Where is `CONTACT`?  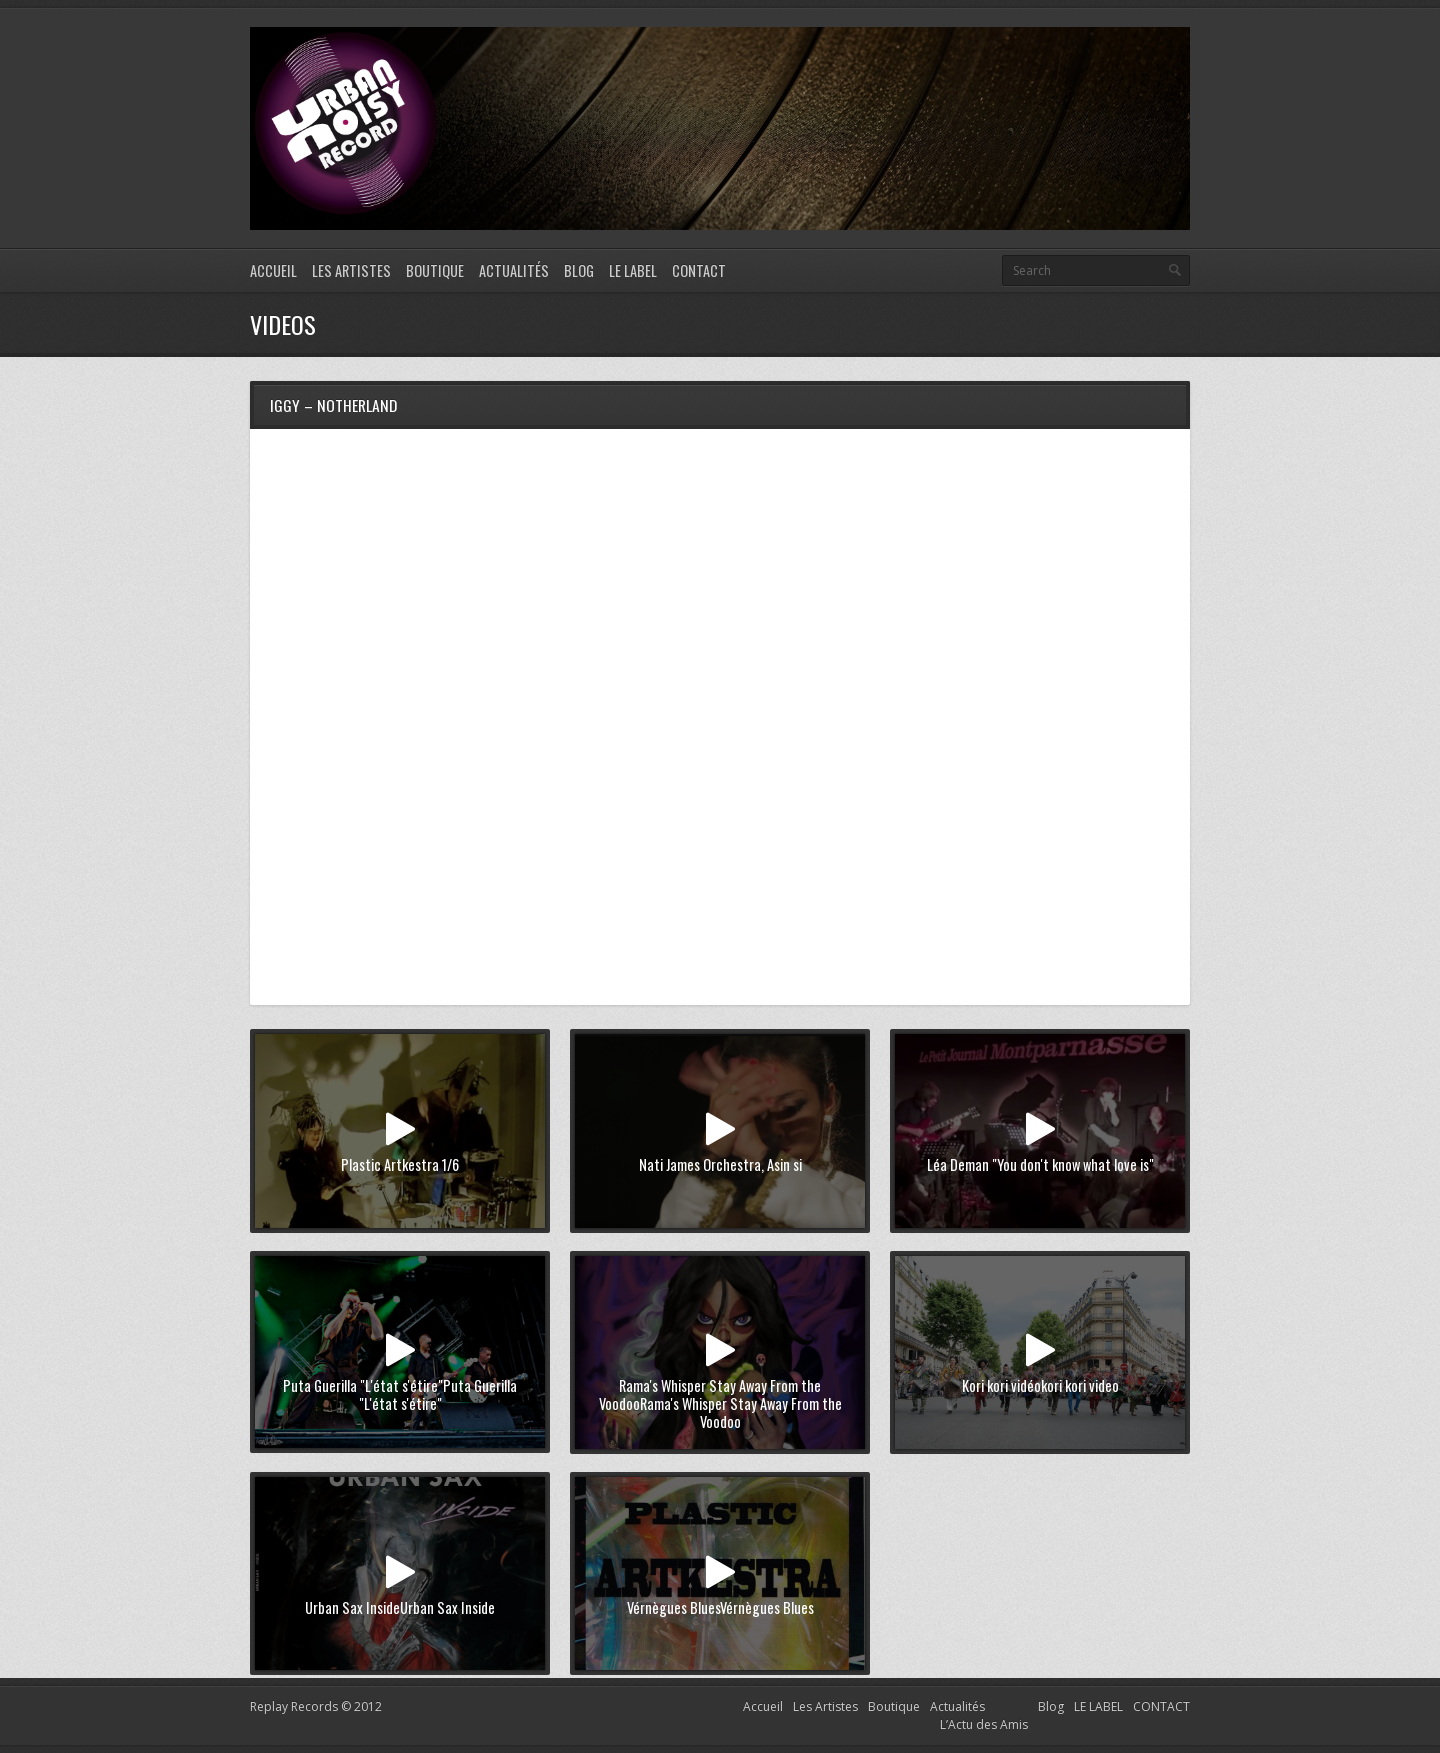 CONTACT is located at coordinates (699, 270).